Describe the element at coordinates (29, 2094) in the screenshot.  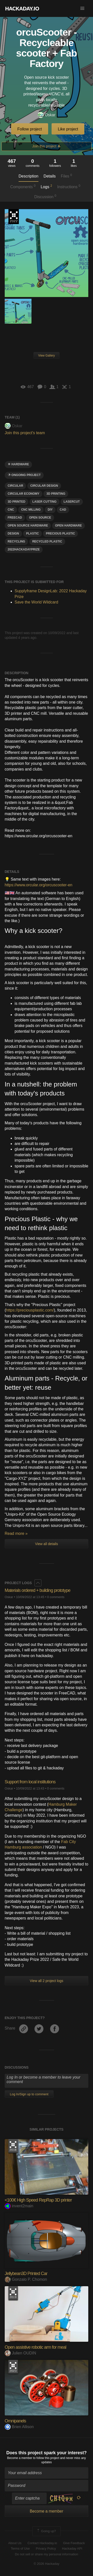
I see `Log In/Sign up to comment` at that location.